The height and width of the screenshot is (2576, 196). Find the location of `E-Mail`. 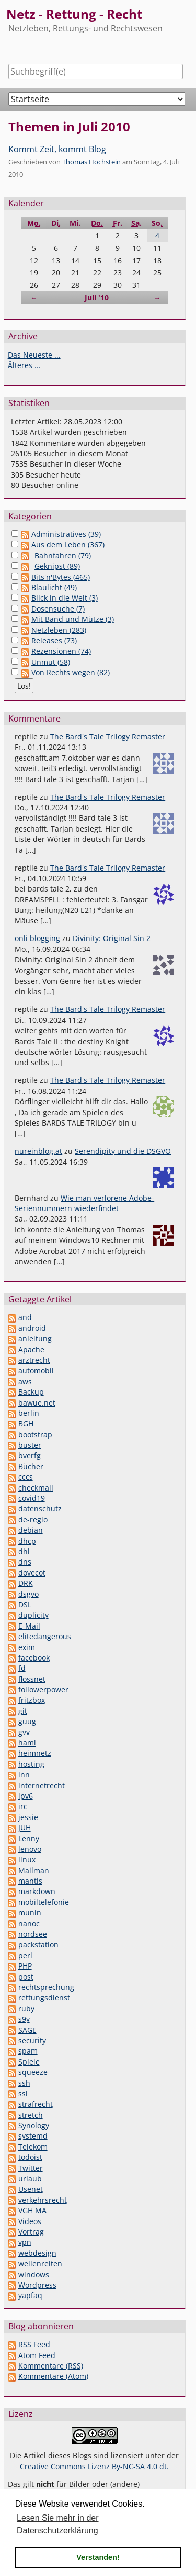

E-Mail is located at coordinates (29, 1626).